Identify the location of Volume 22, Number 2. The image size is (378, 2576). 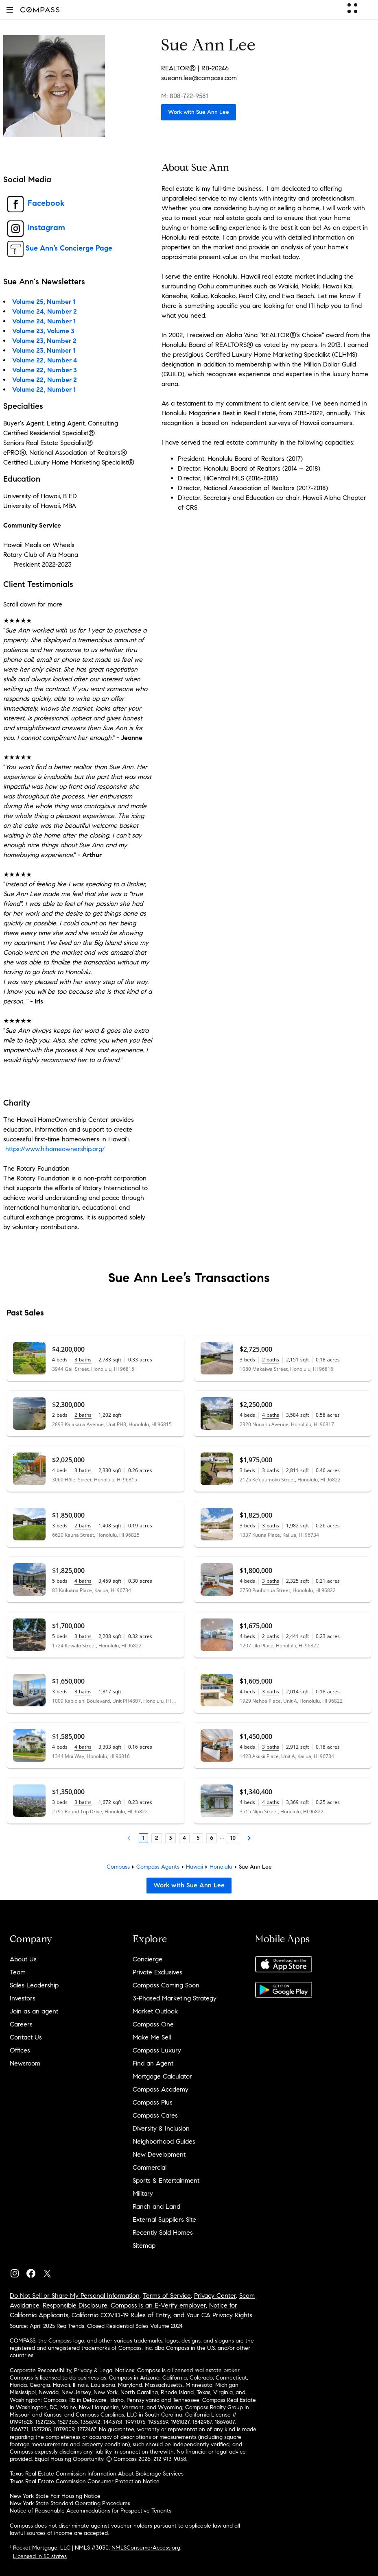
(44, 380).